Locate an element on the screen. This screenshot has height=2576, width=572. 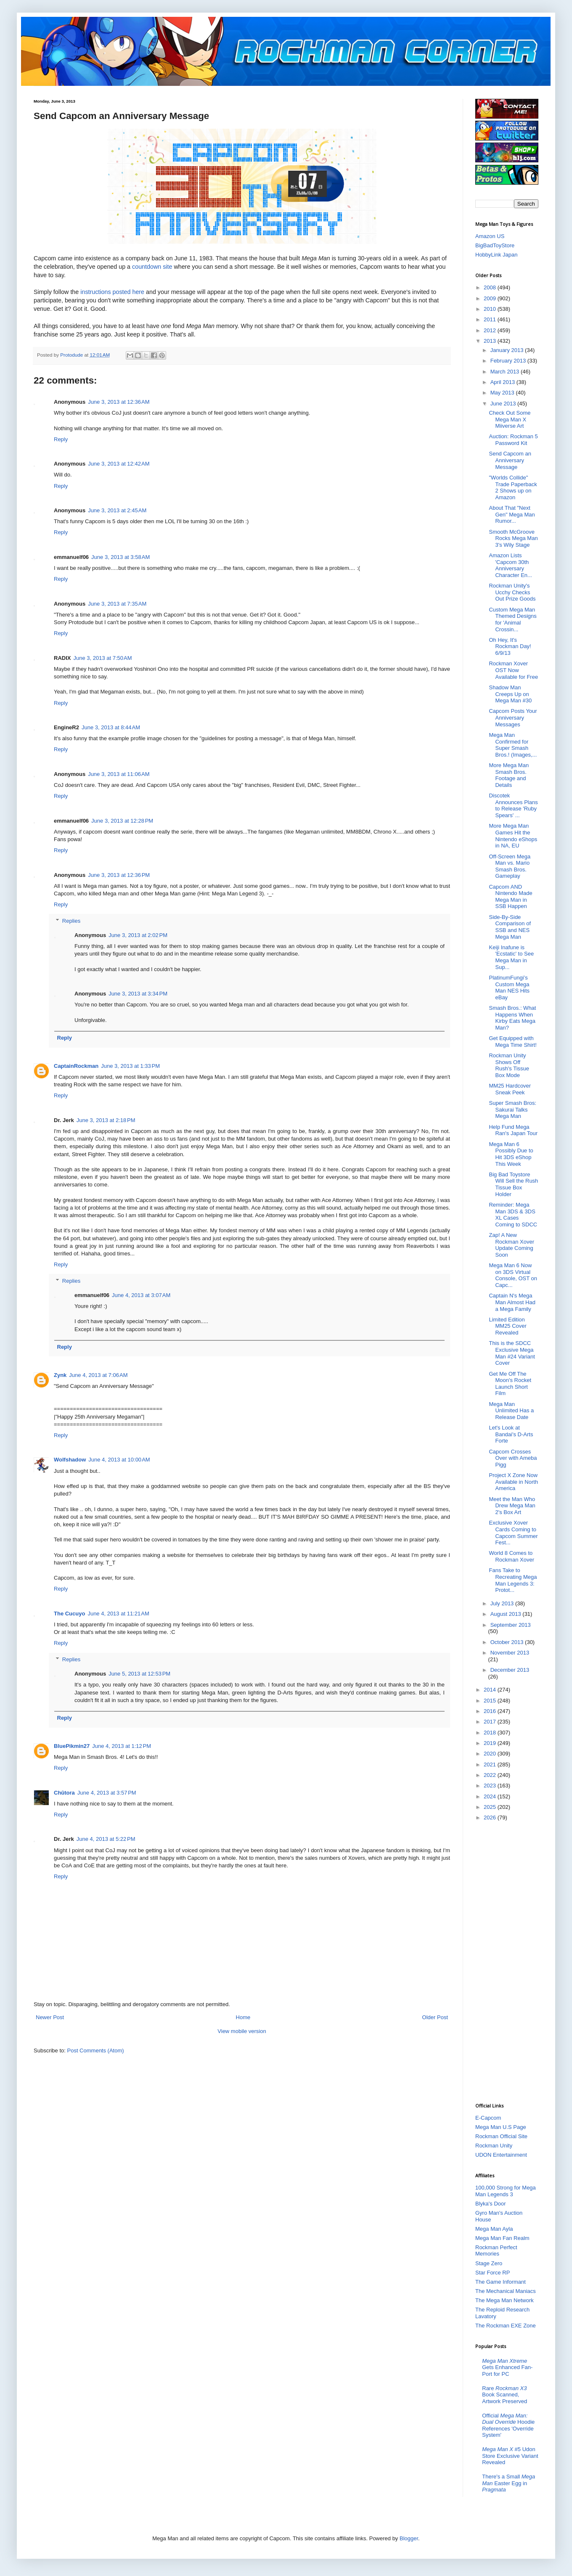
June 3, 2013 at 3:34 PM is located at coordinates (138, 993).